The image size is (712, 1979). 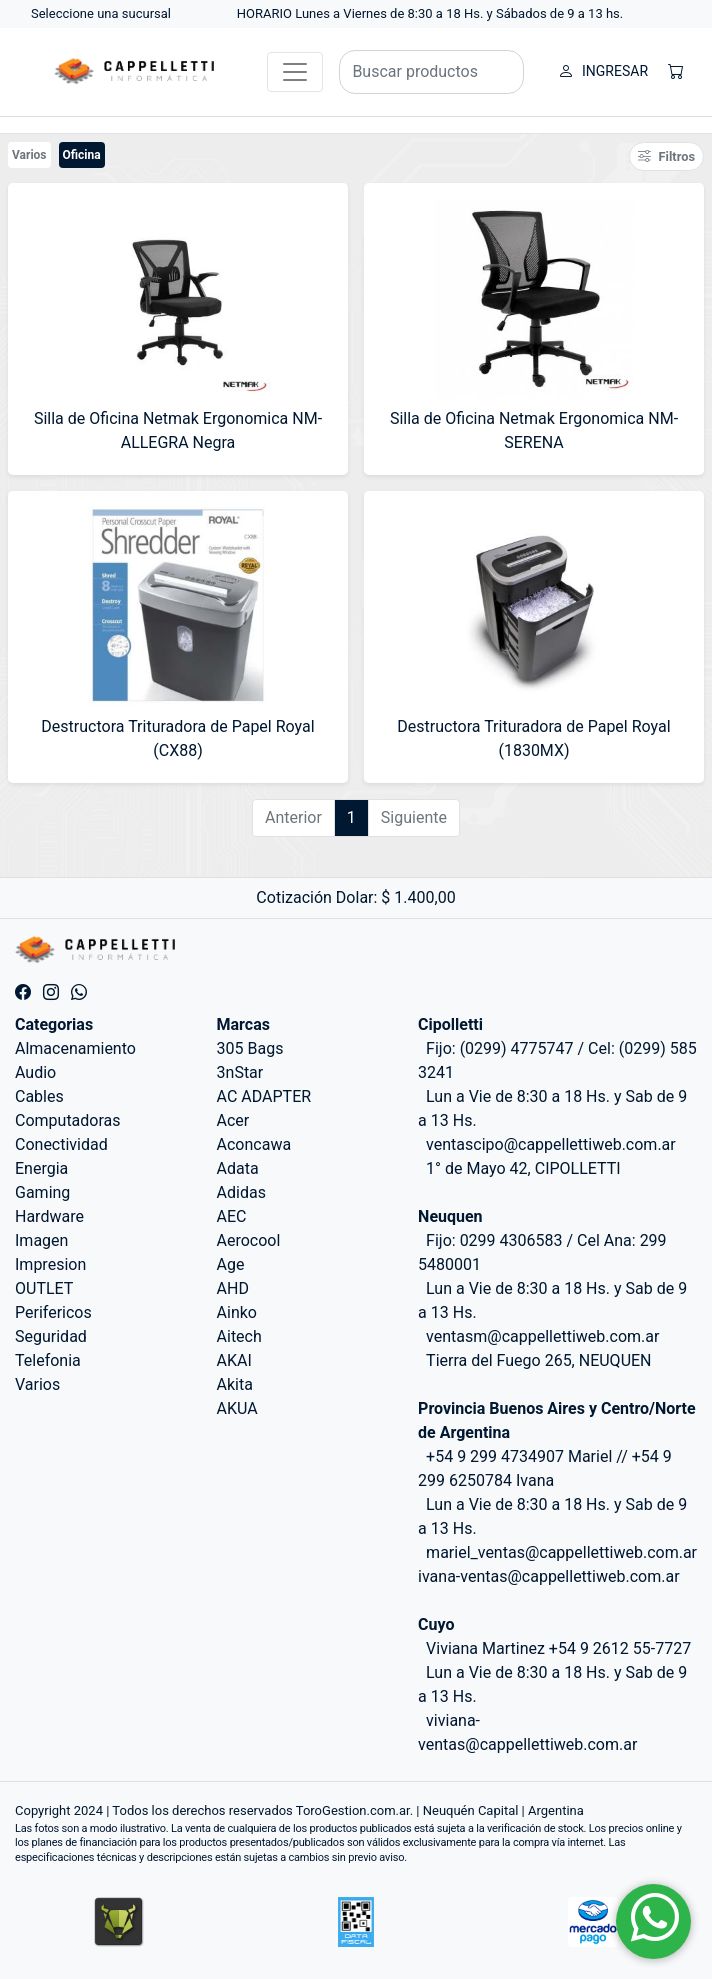 What do you see at coordinates (666, 156) in the screenshot?
I see `Filtros` at bounding box center [666, 156].